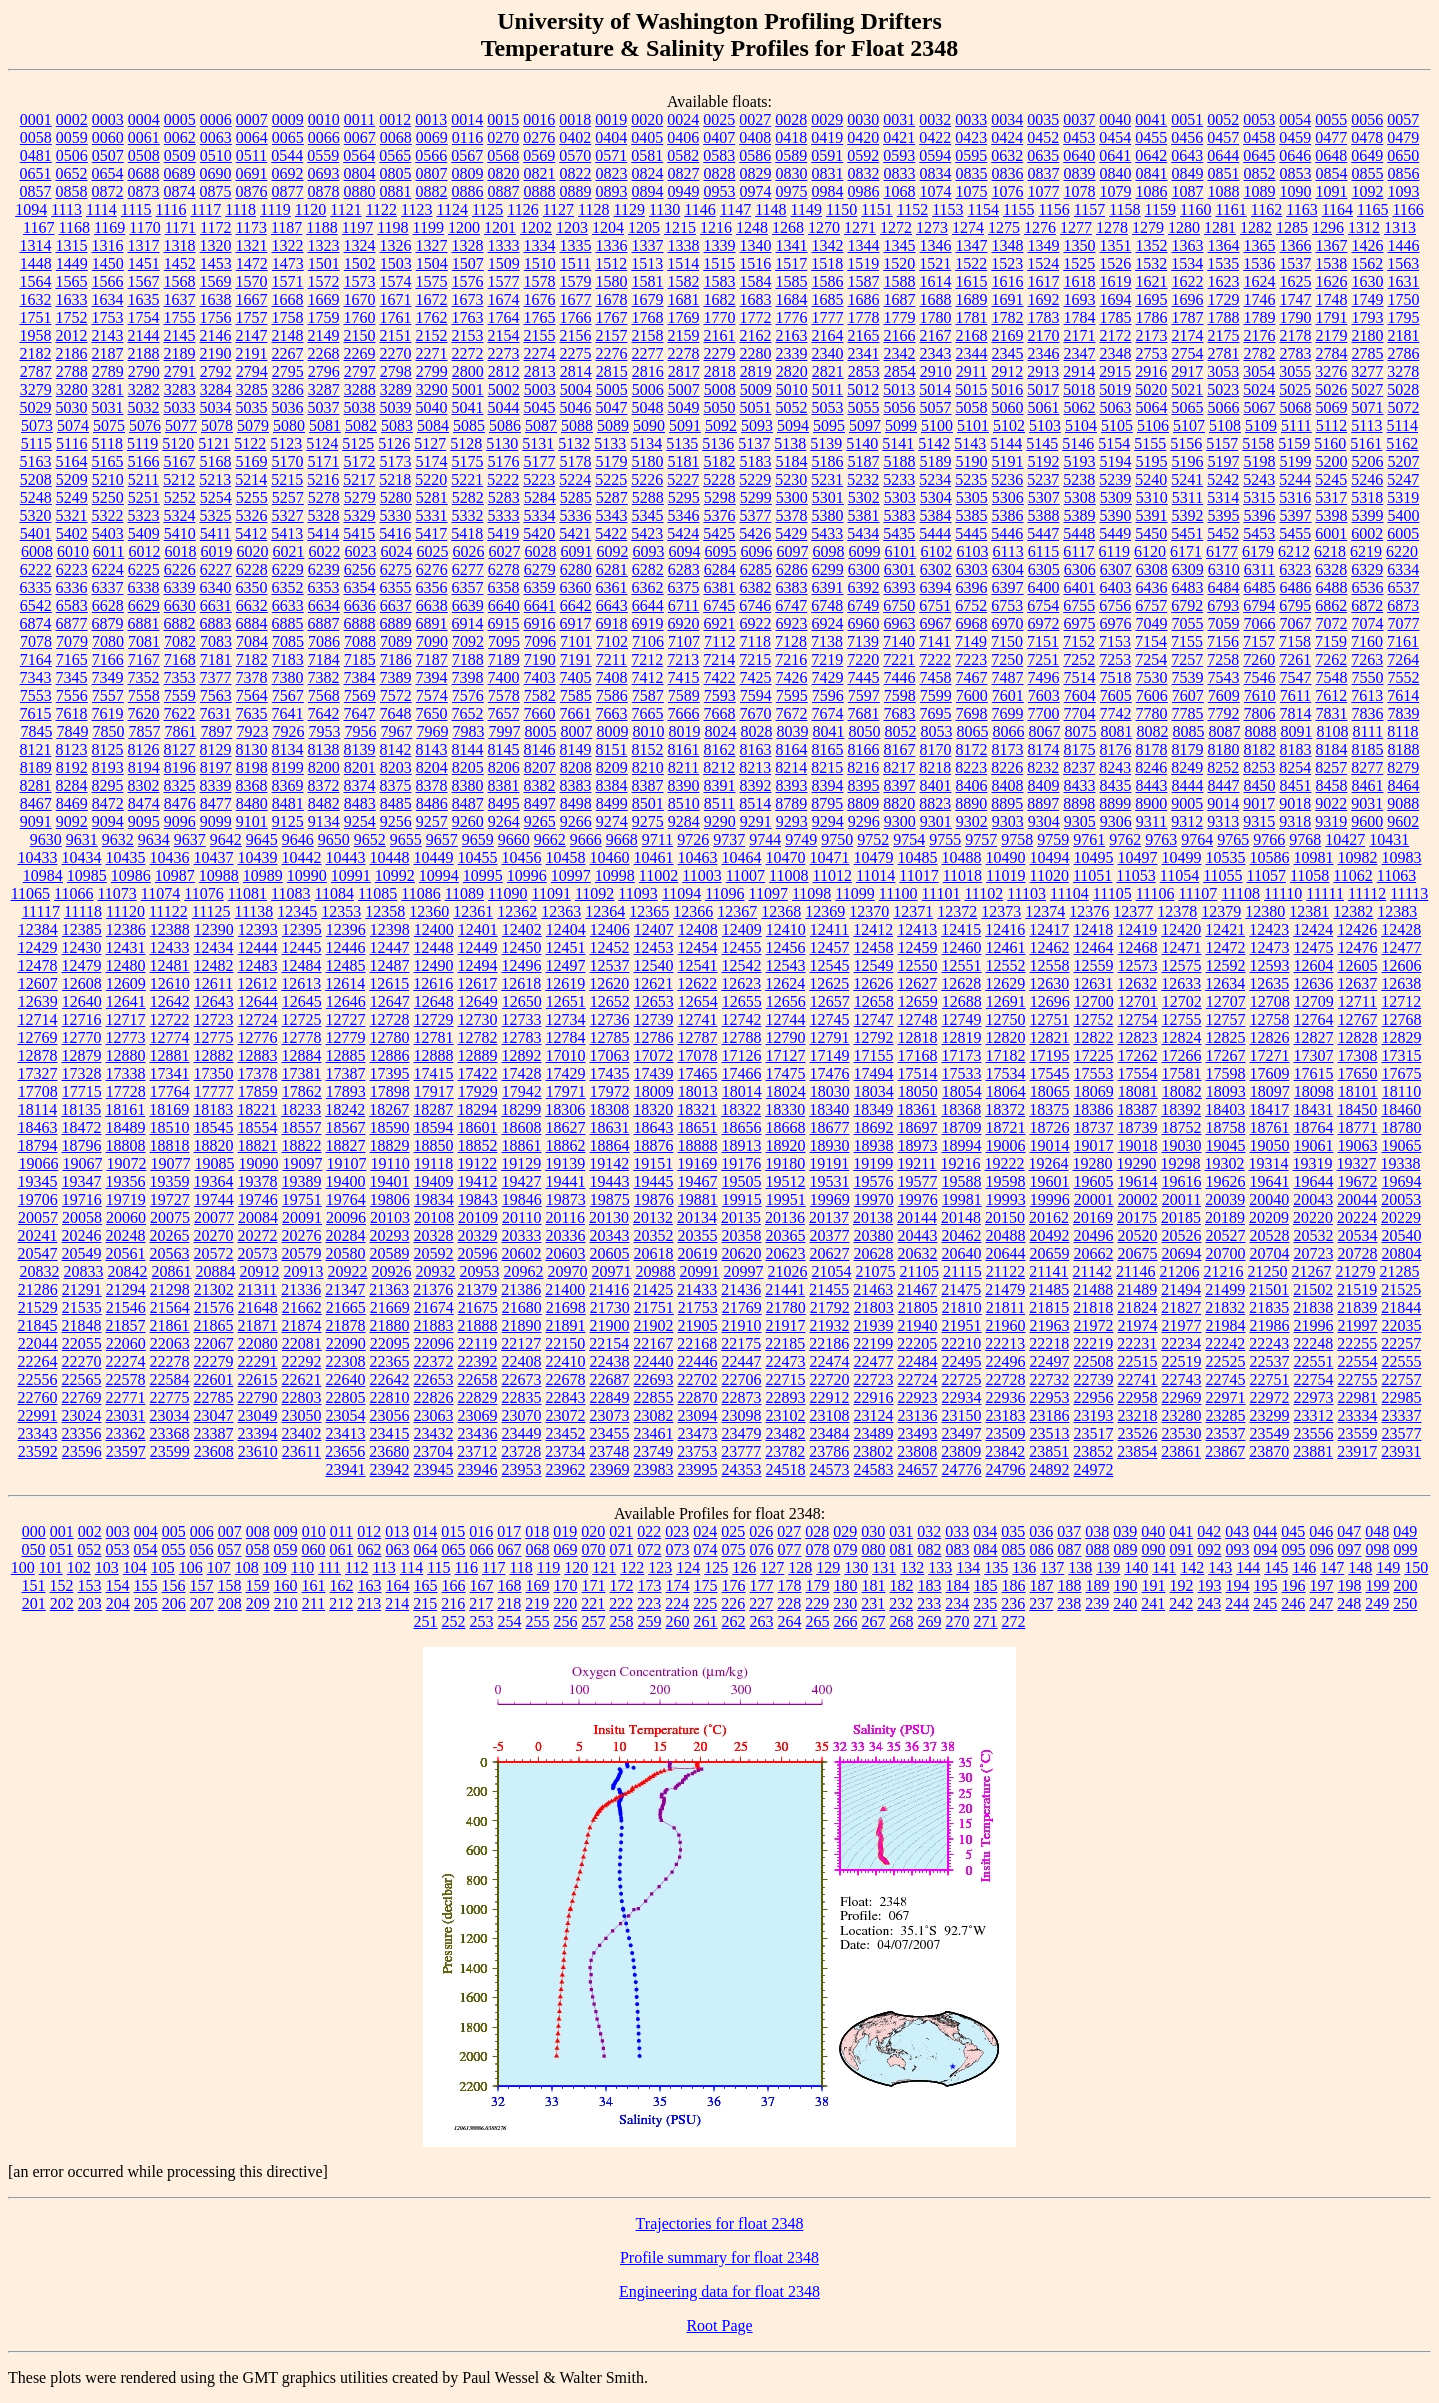 The width and height of the screenshot is (1439, 2403). I want to click on 097, so click(1350, 1549).